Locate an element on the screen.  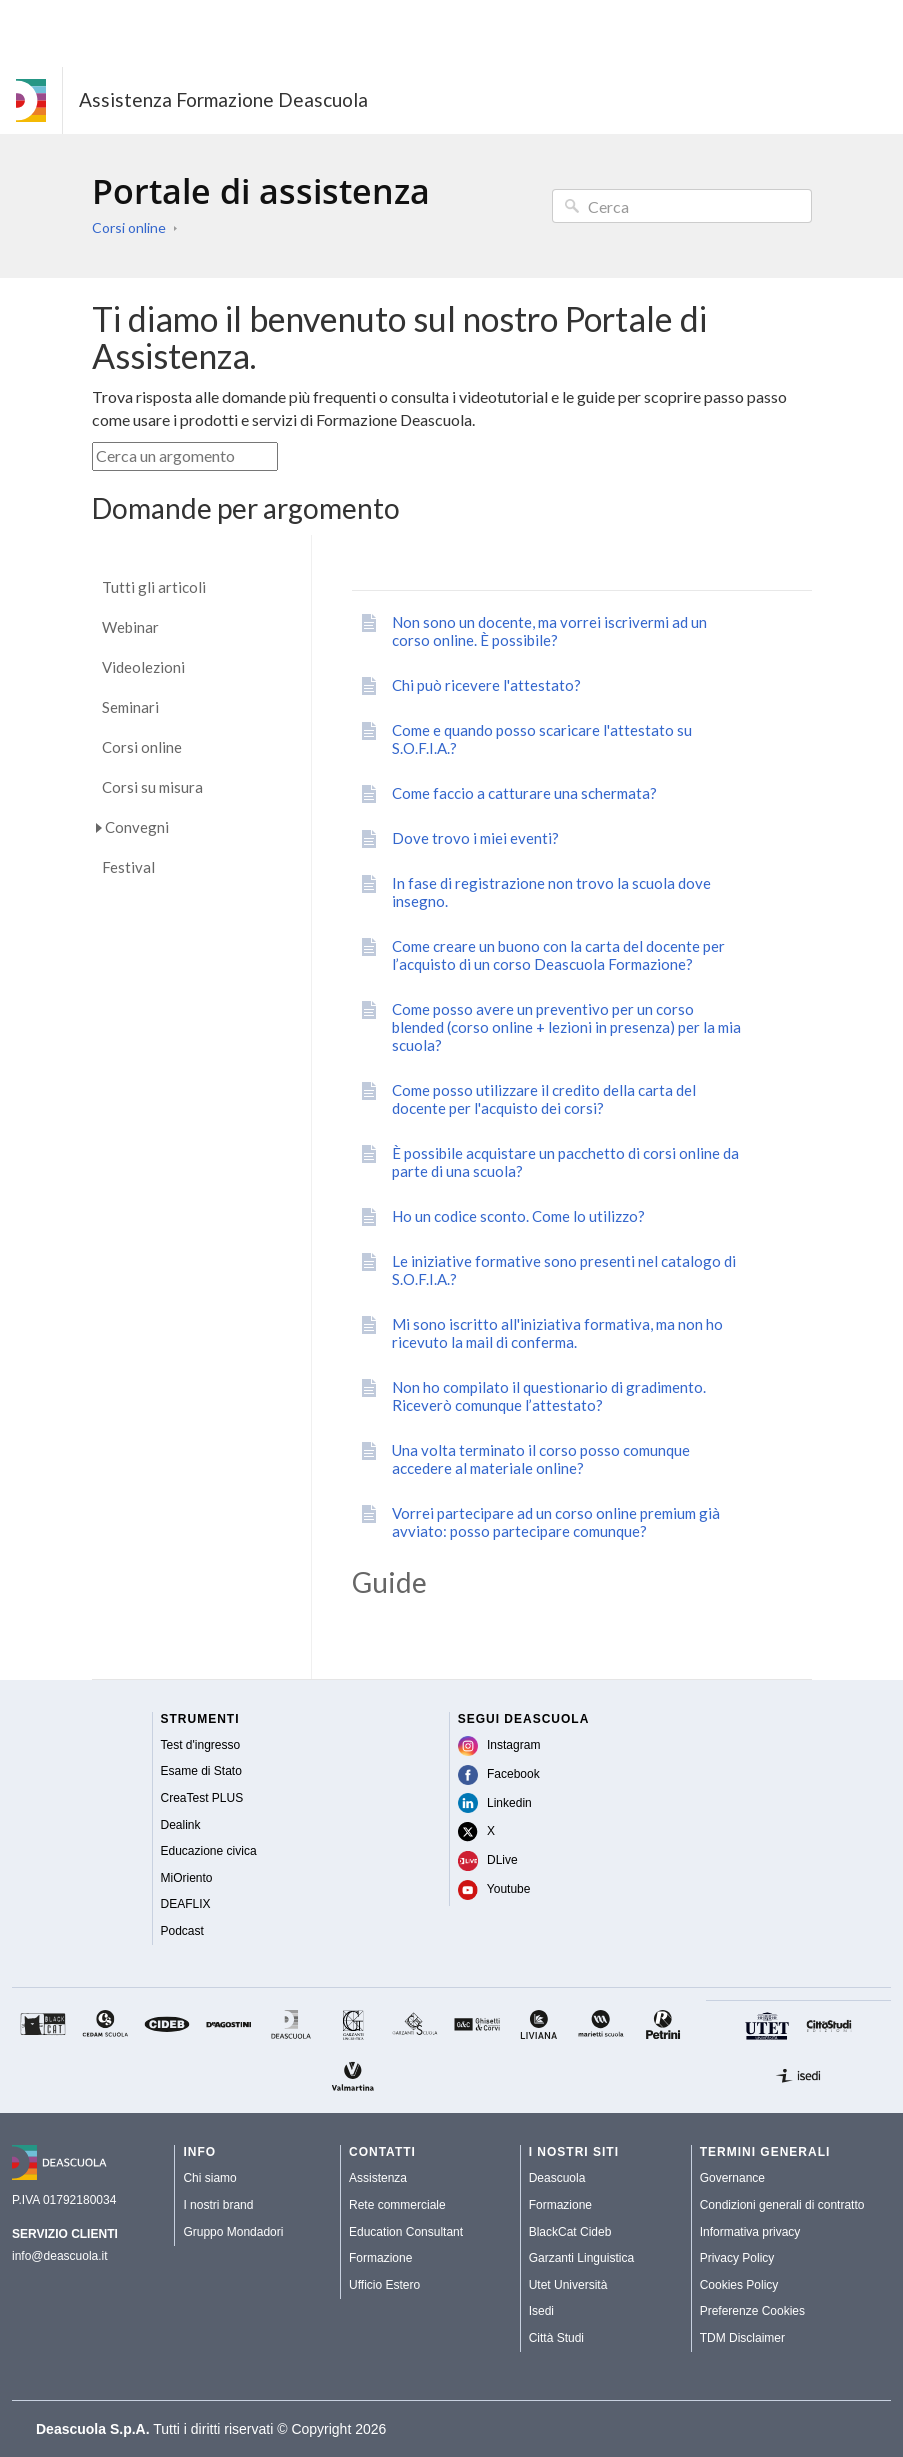
Come posso avere un preventivo per un corso blended (corso online + lezioni in presenza) per la mia scuola? is located at coordinates (566, 1027).